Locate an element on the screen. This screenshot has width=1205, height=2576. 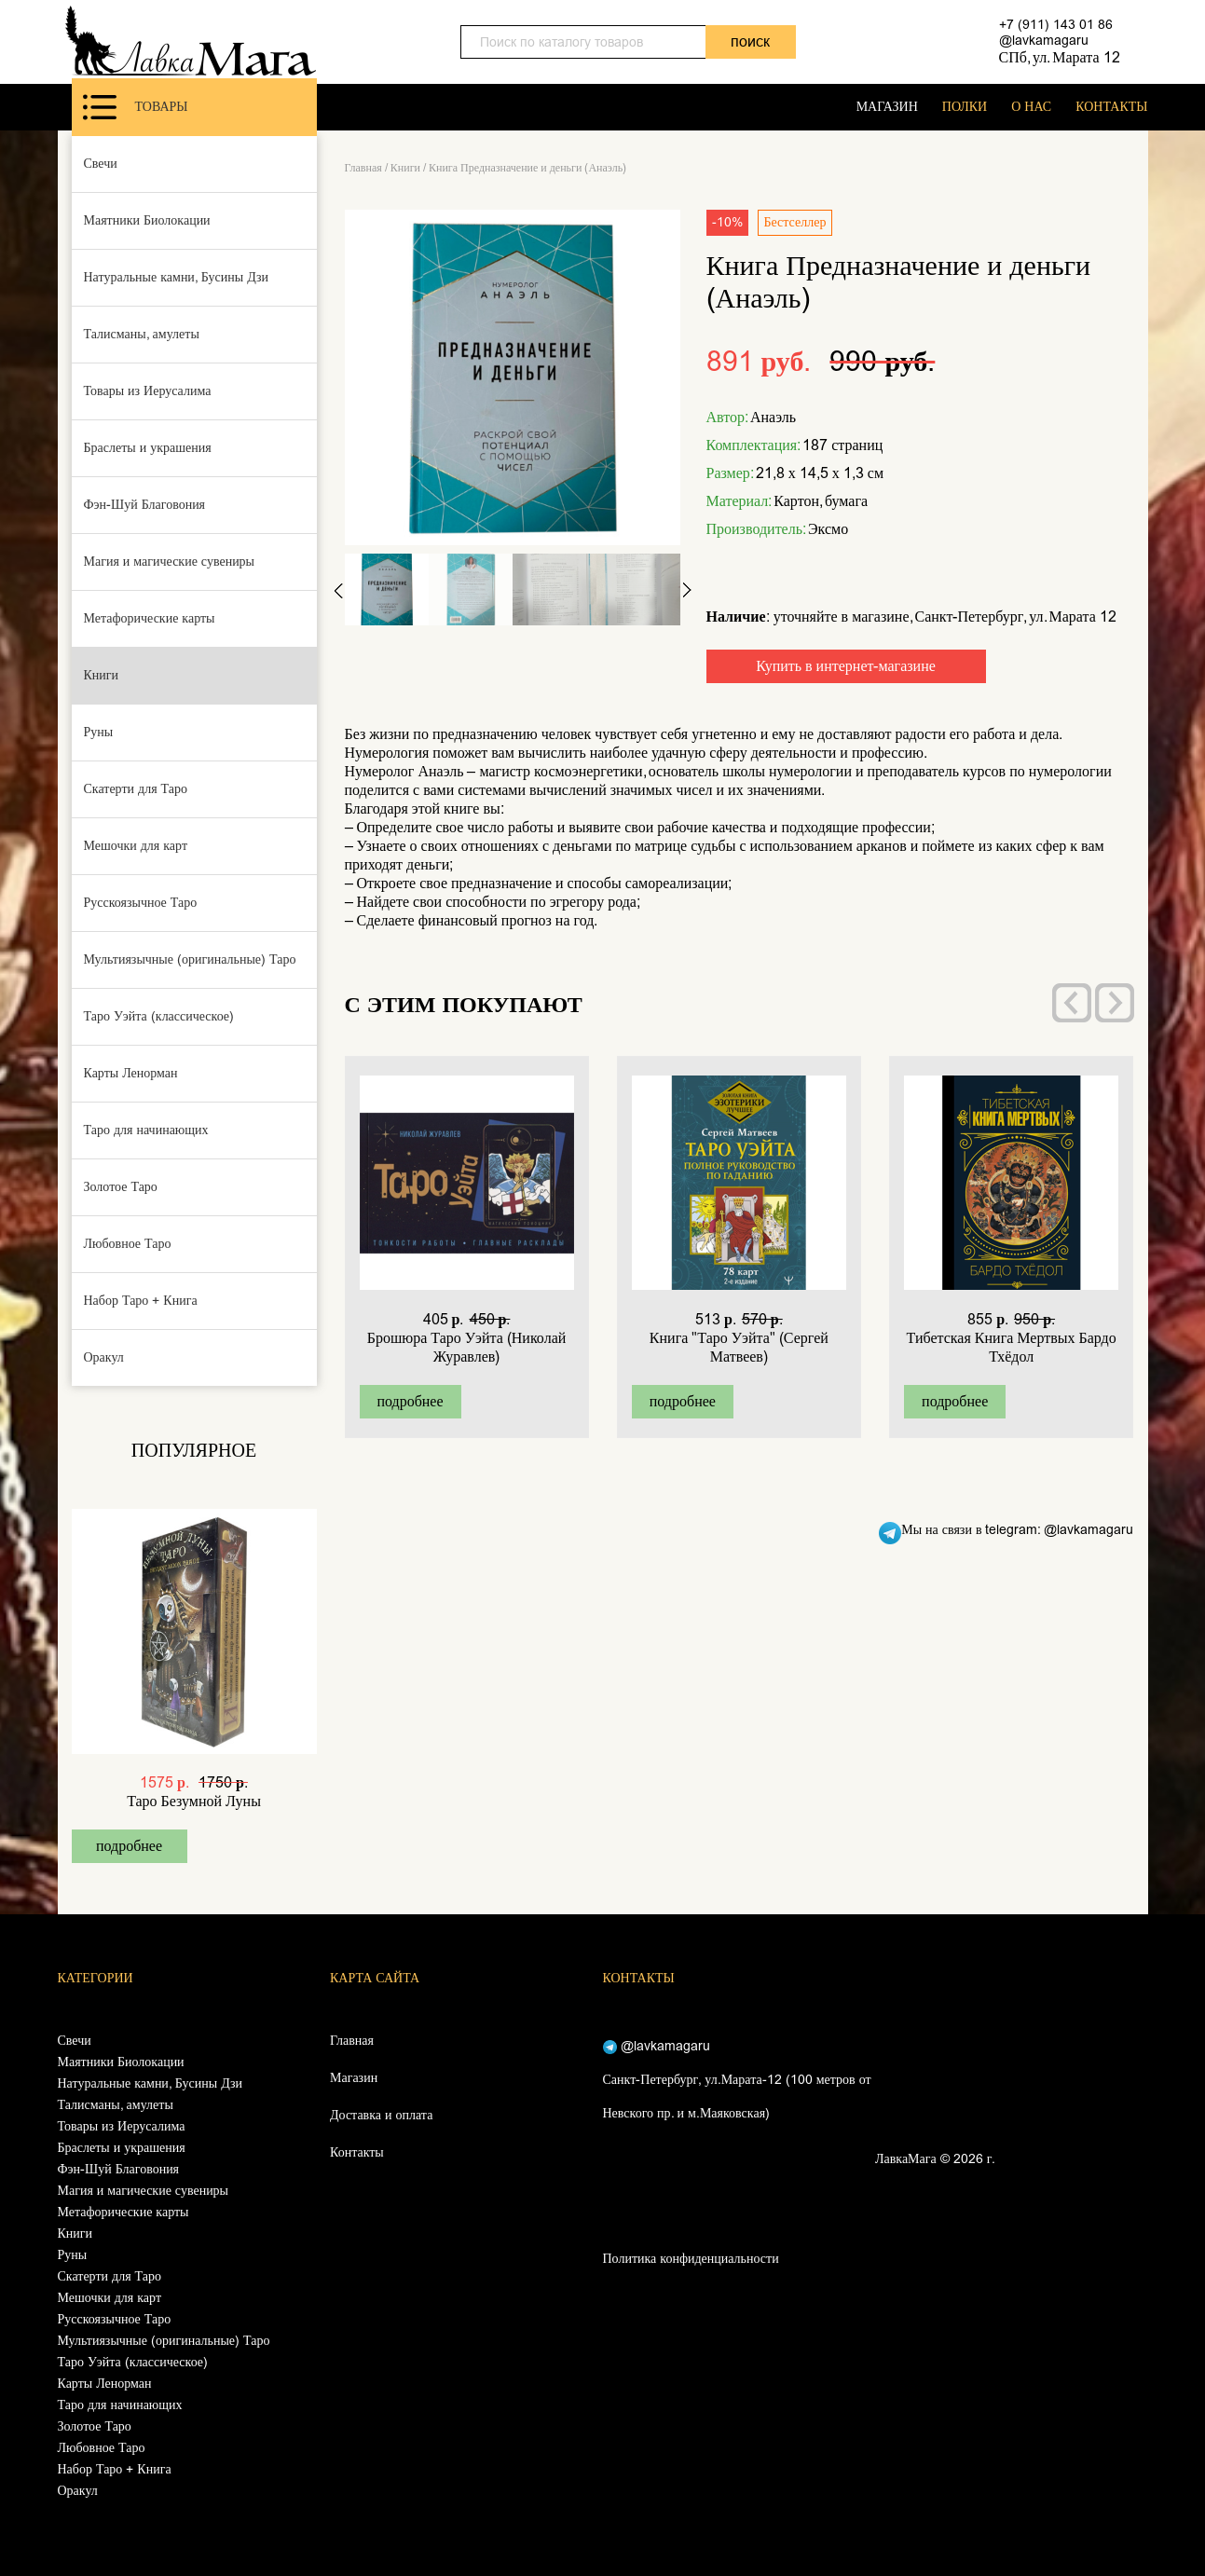
Свечи is located at coordinates (100, 163).